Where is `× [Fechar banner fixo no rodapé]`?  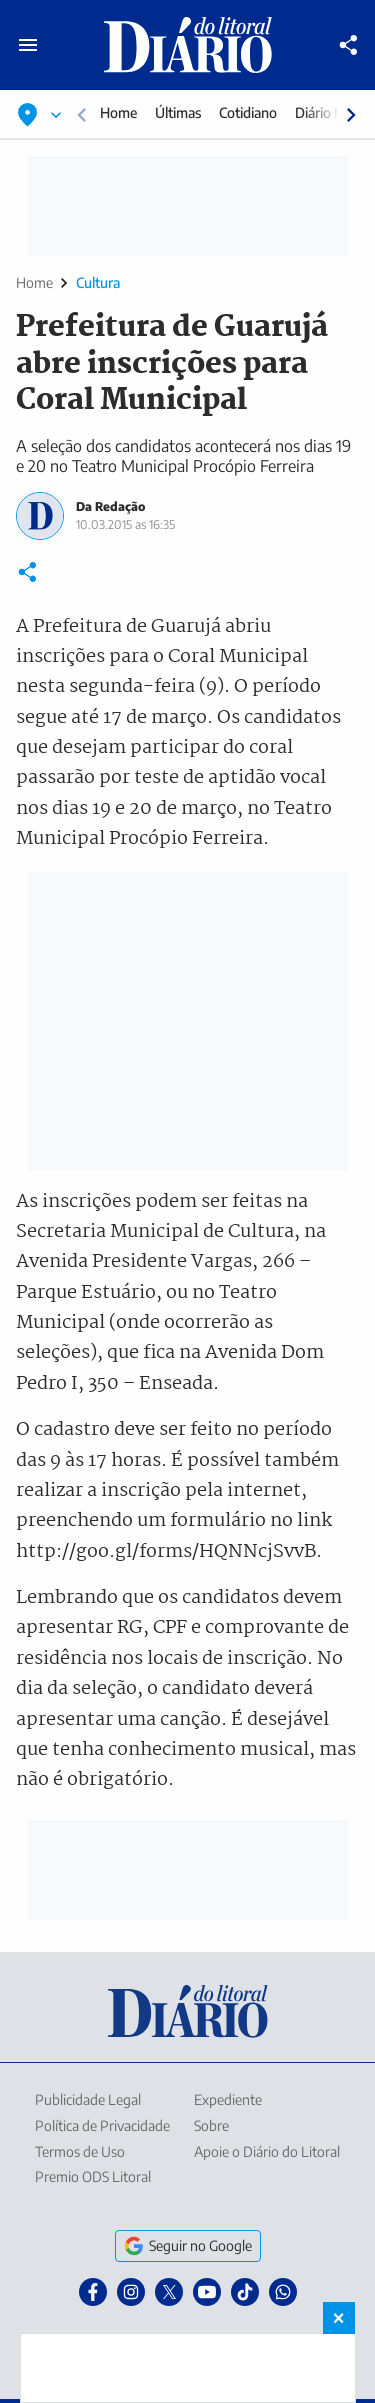
× [Fechar banner fixo no rodapé] is located at coordinates (339, 2318).